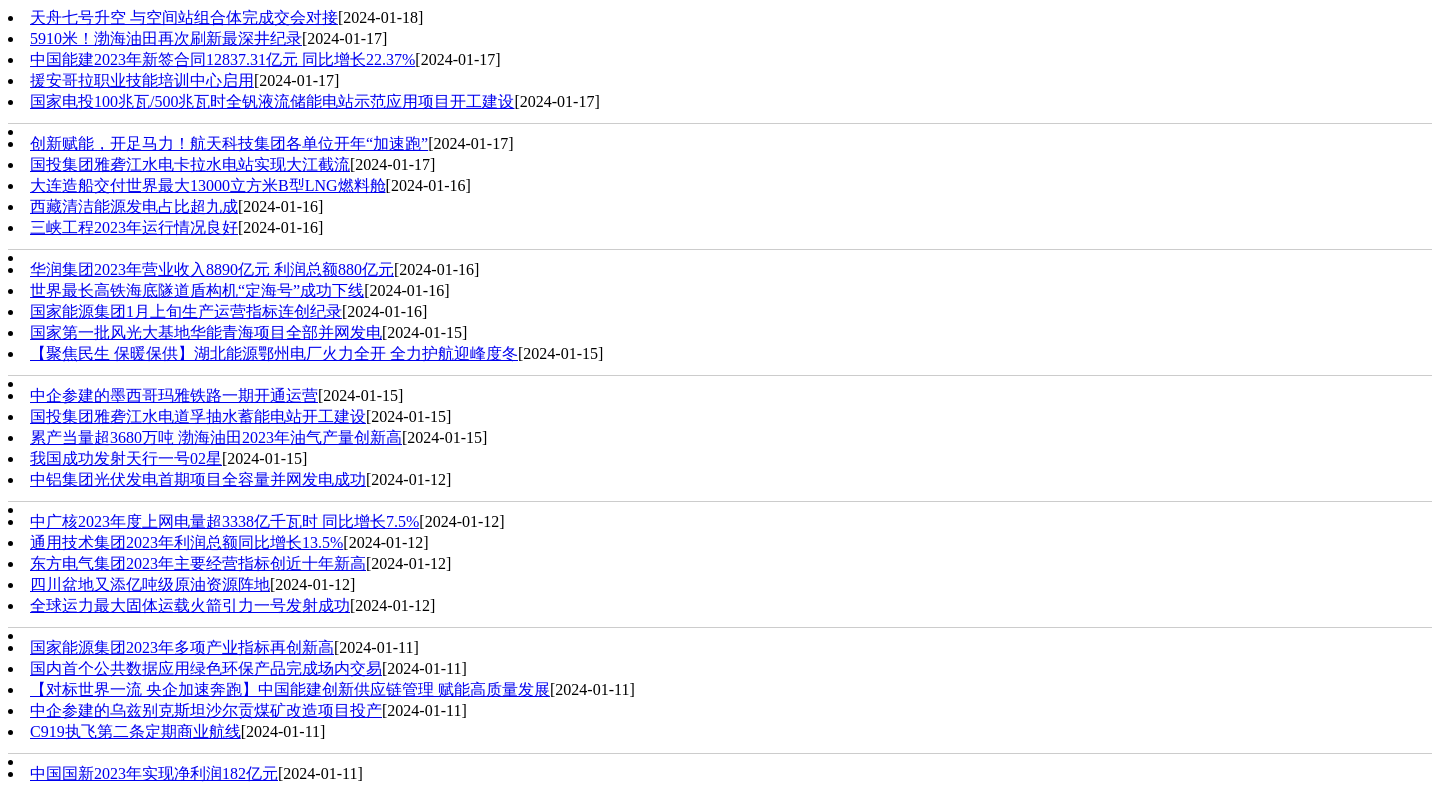  What do you see at coordinates (190, 164) in the screenshot?
I see `国投集团雅砻江水电卡拉水电站实现大江截流` at bounding box center [190, 164].